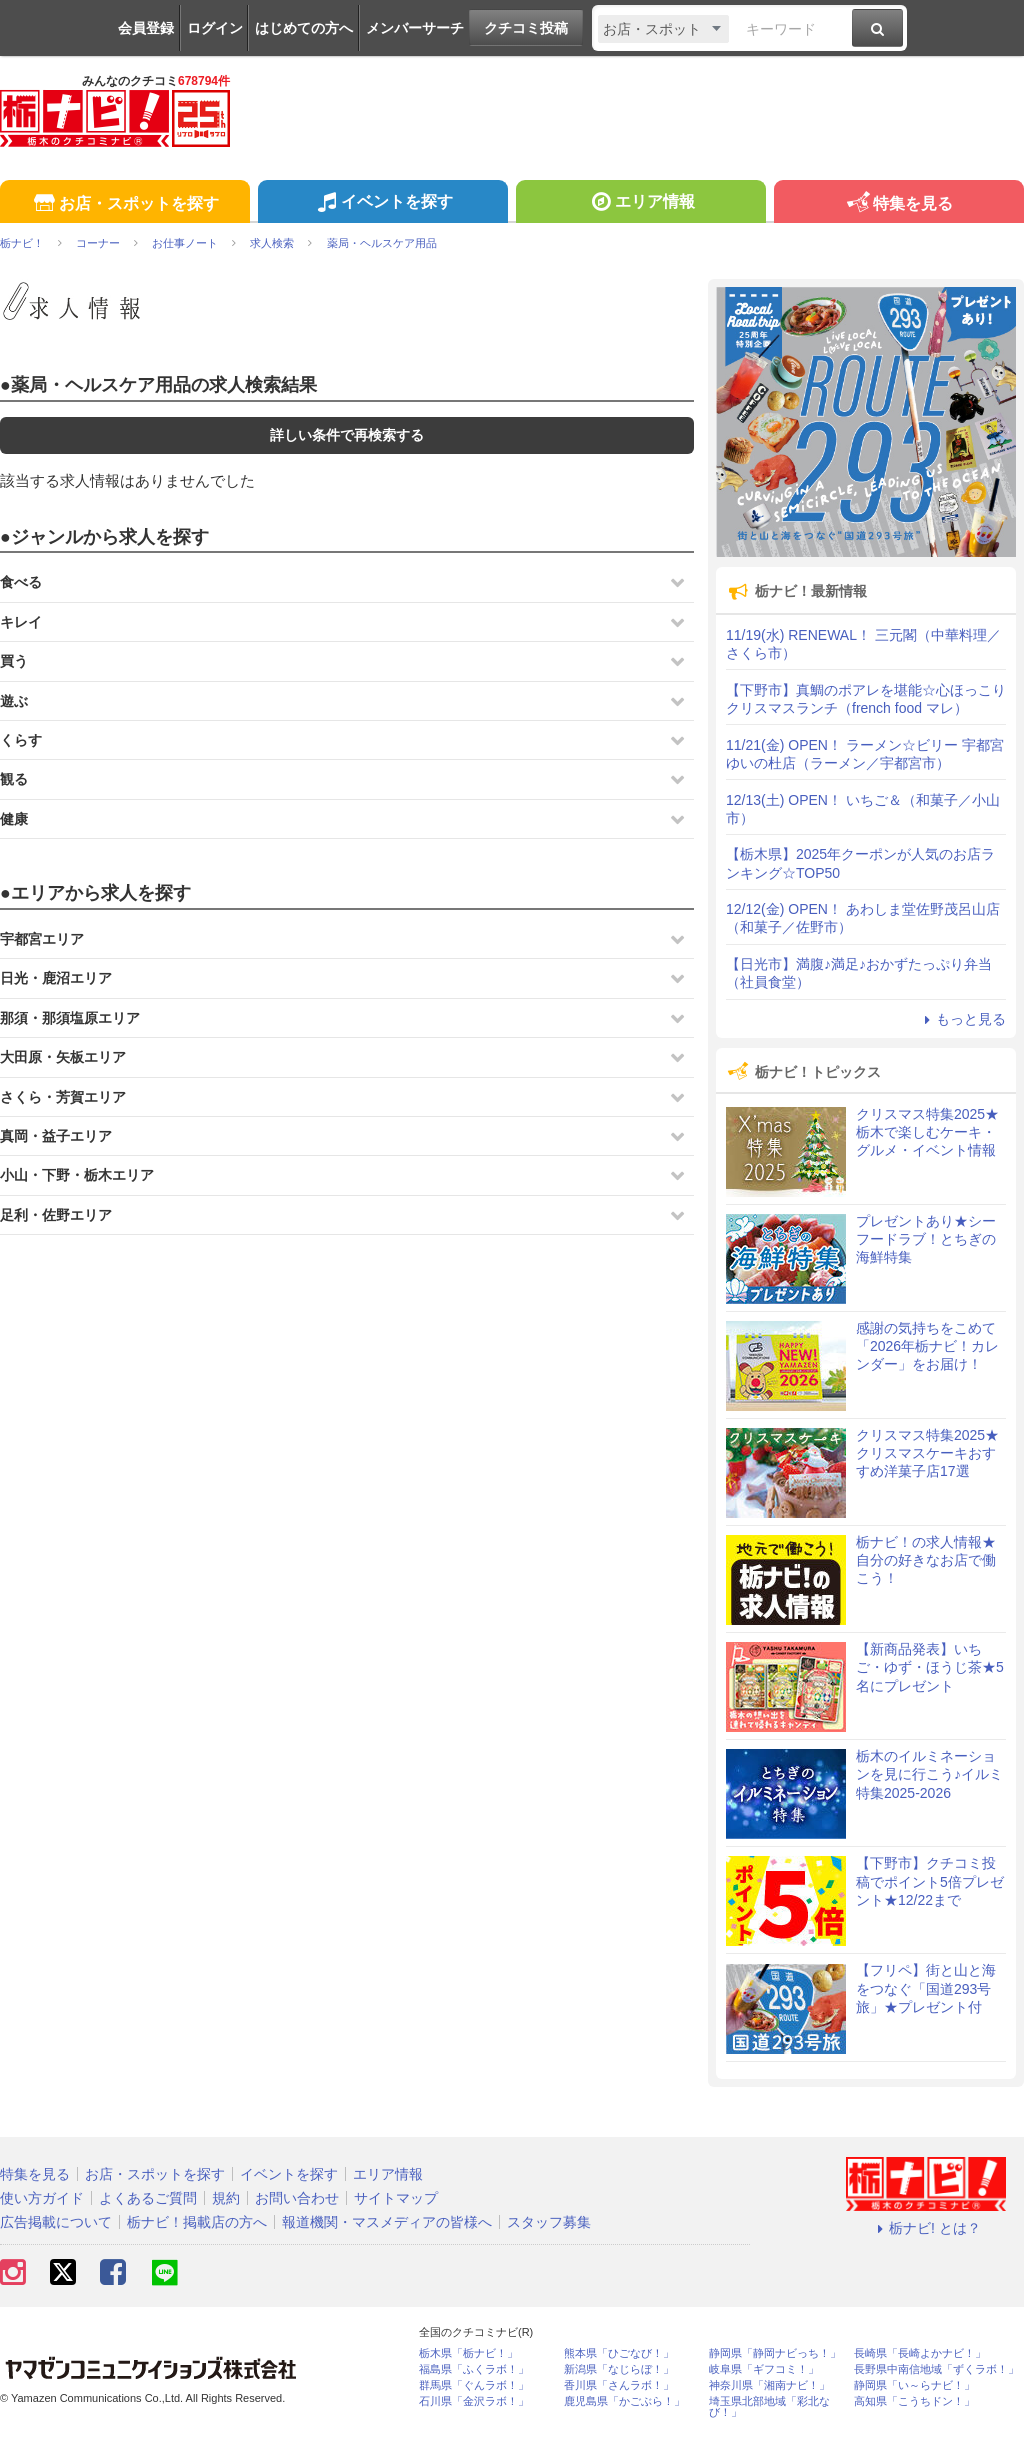  What do you see at coordinates (415, 28) in the screenshot?
I see `メンバーサーチ` at bounding box center [415, 28].